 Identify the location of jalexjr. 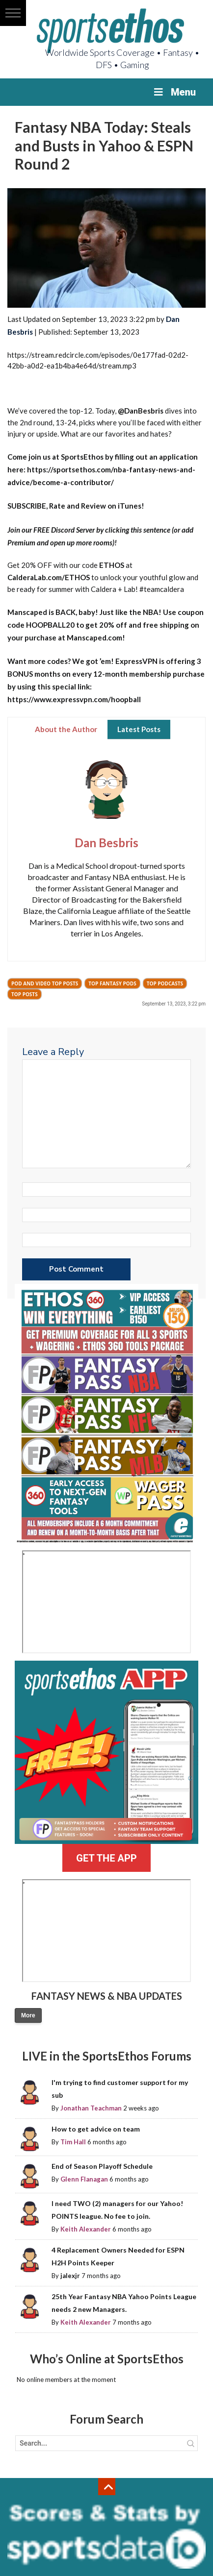
(70, 2276).